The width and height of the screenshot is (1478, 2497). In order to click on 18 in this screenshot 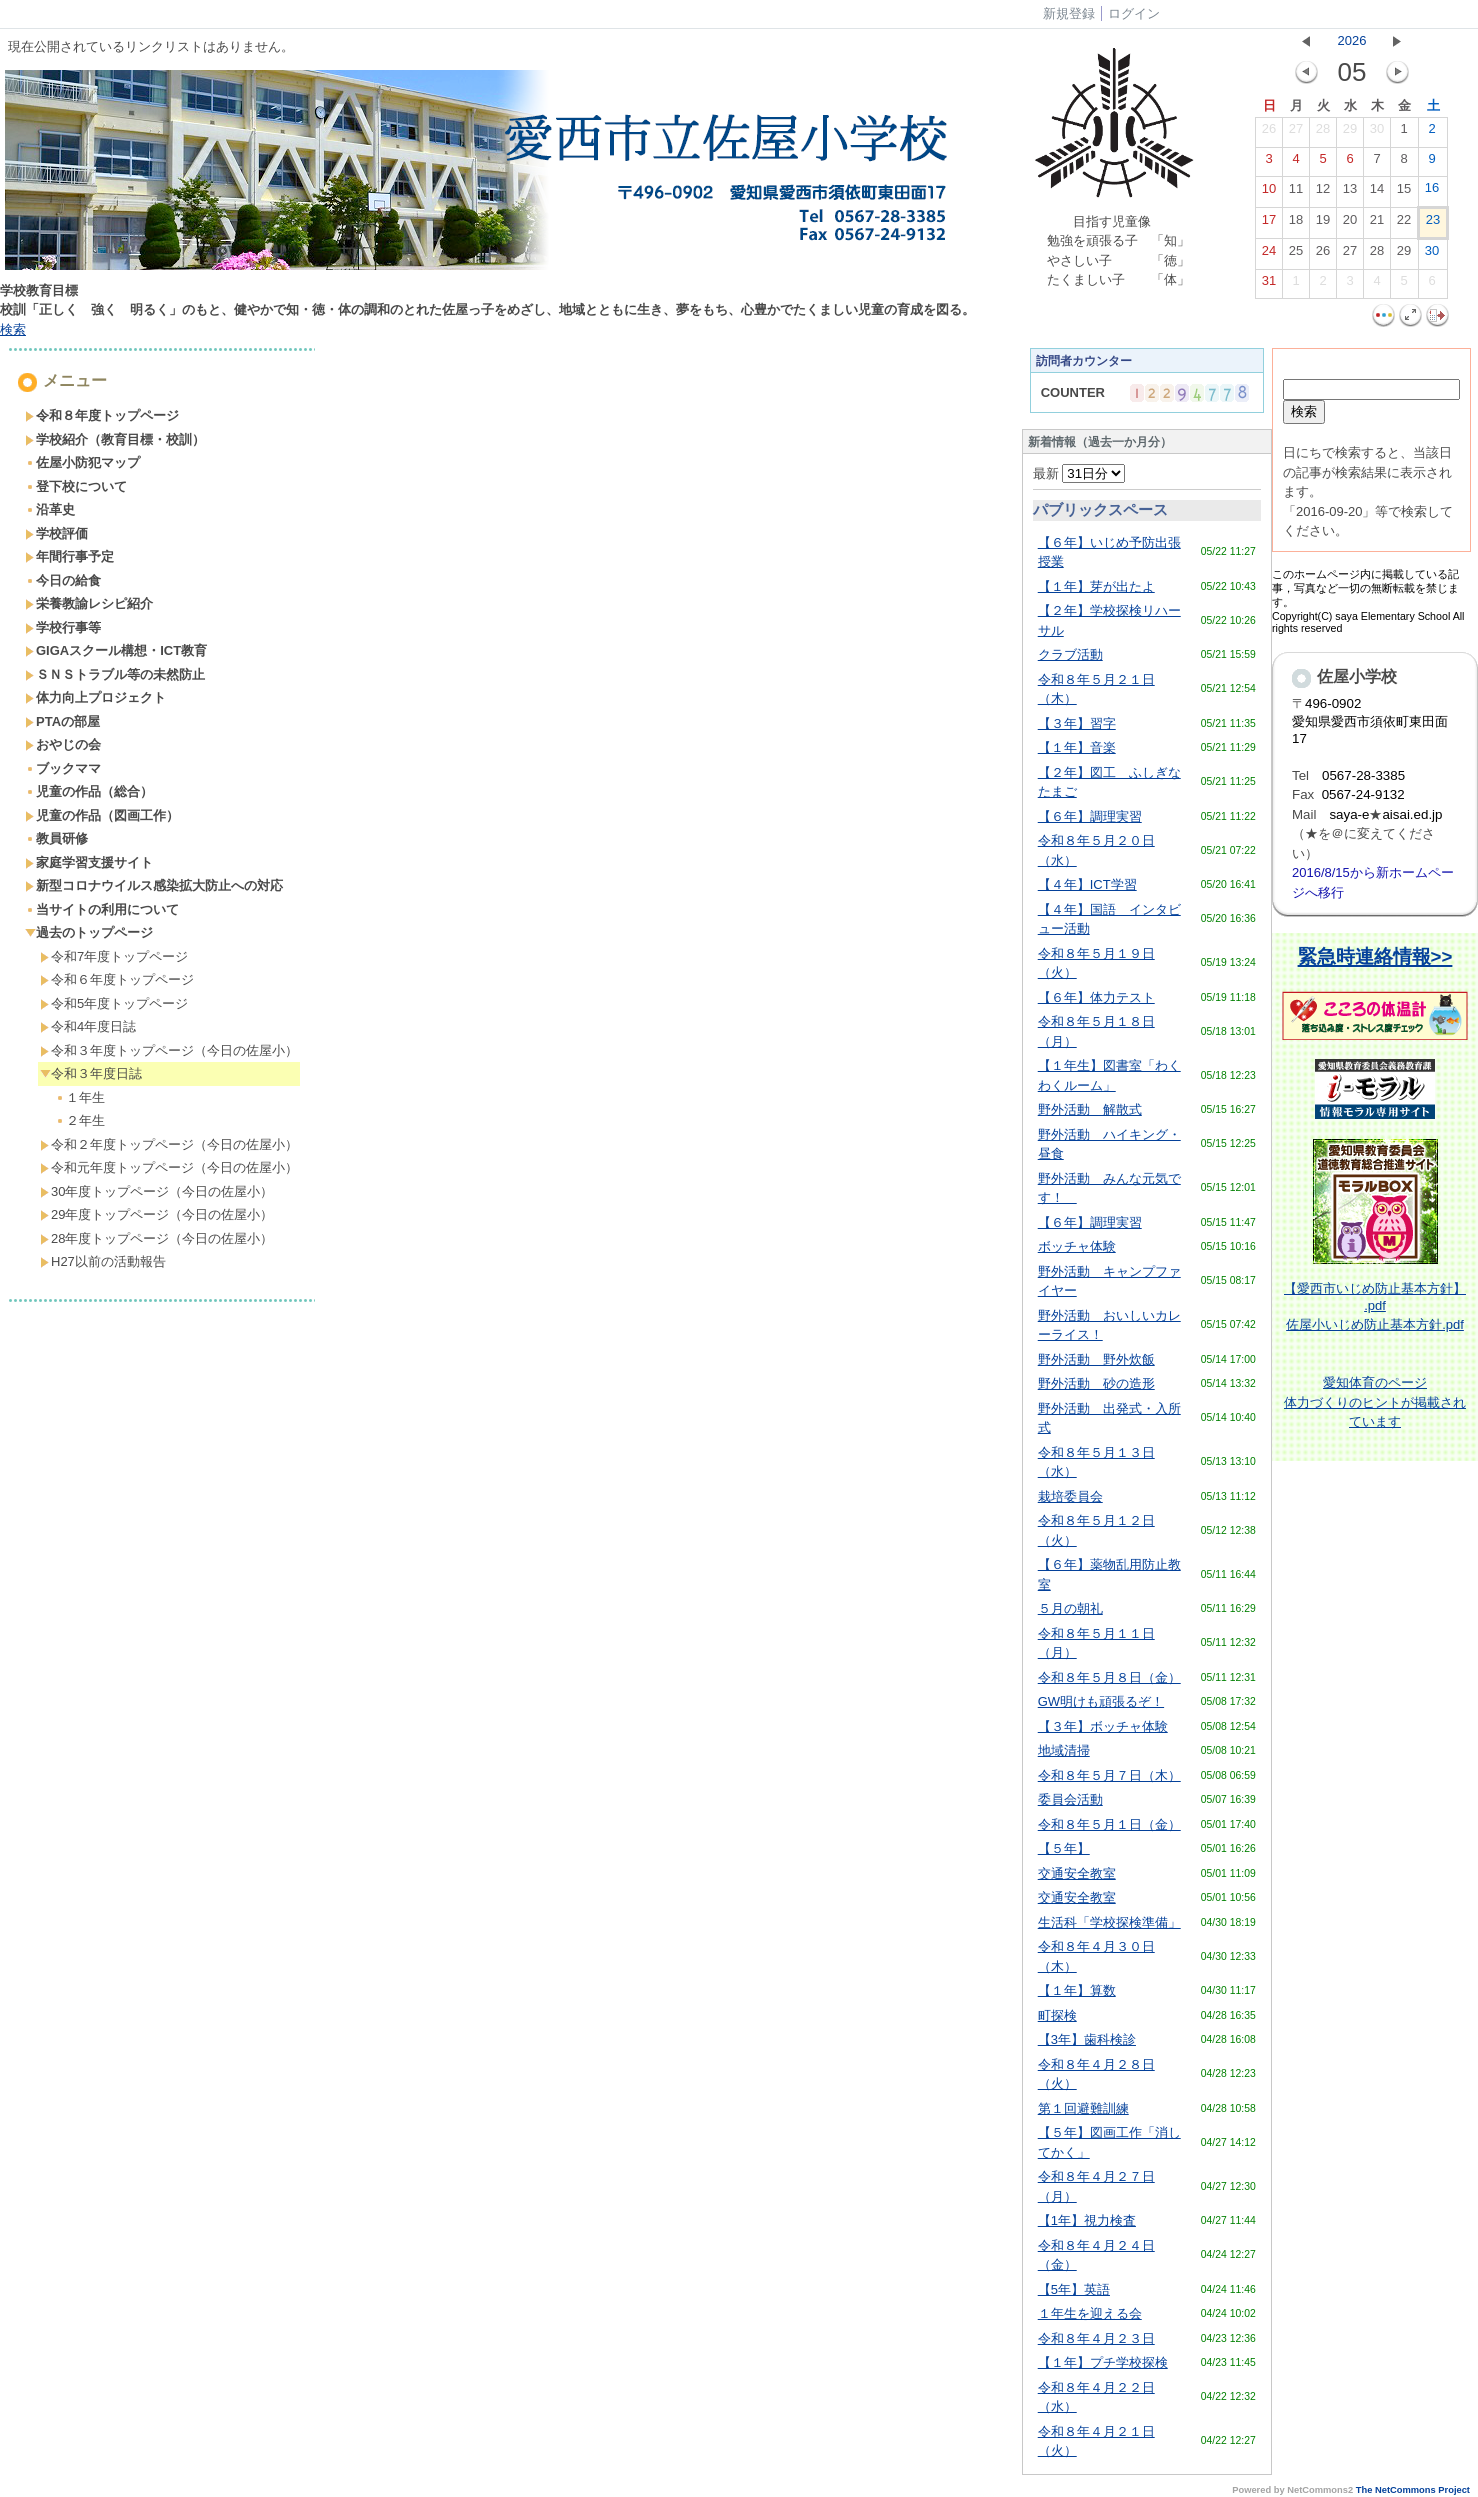, I will do `click(1296, 224)`.